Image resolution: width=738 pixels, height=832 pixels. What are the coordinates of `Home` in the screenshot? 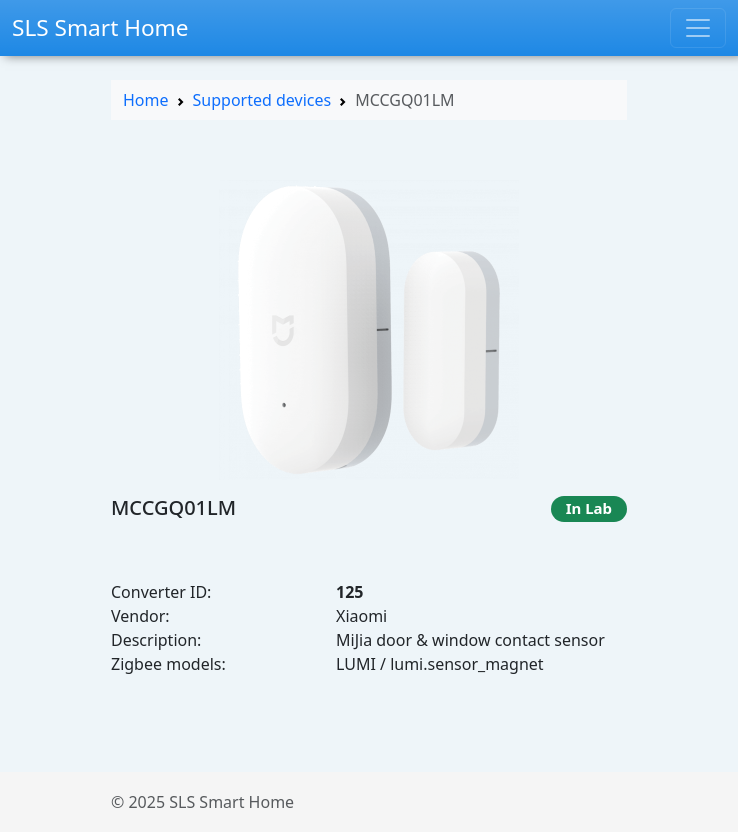 It's located at (146, 100).